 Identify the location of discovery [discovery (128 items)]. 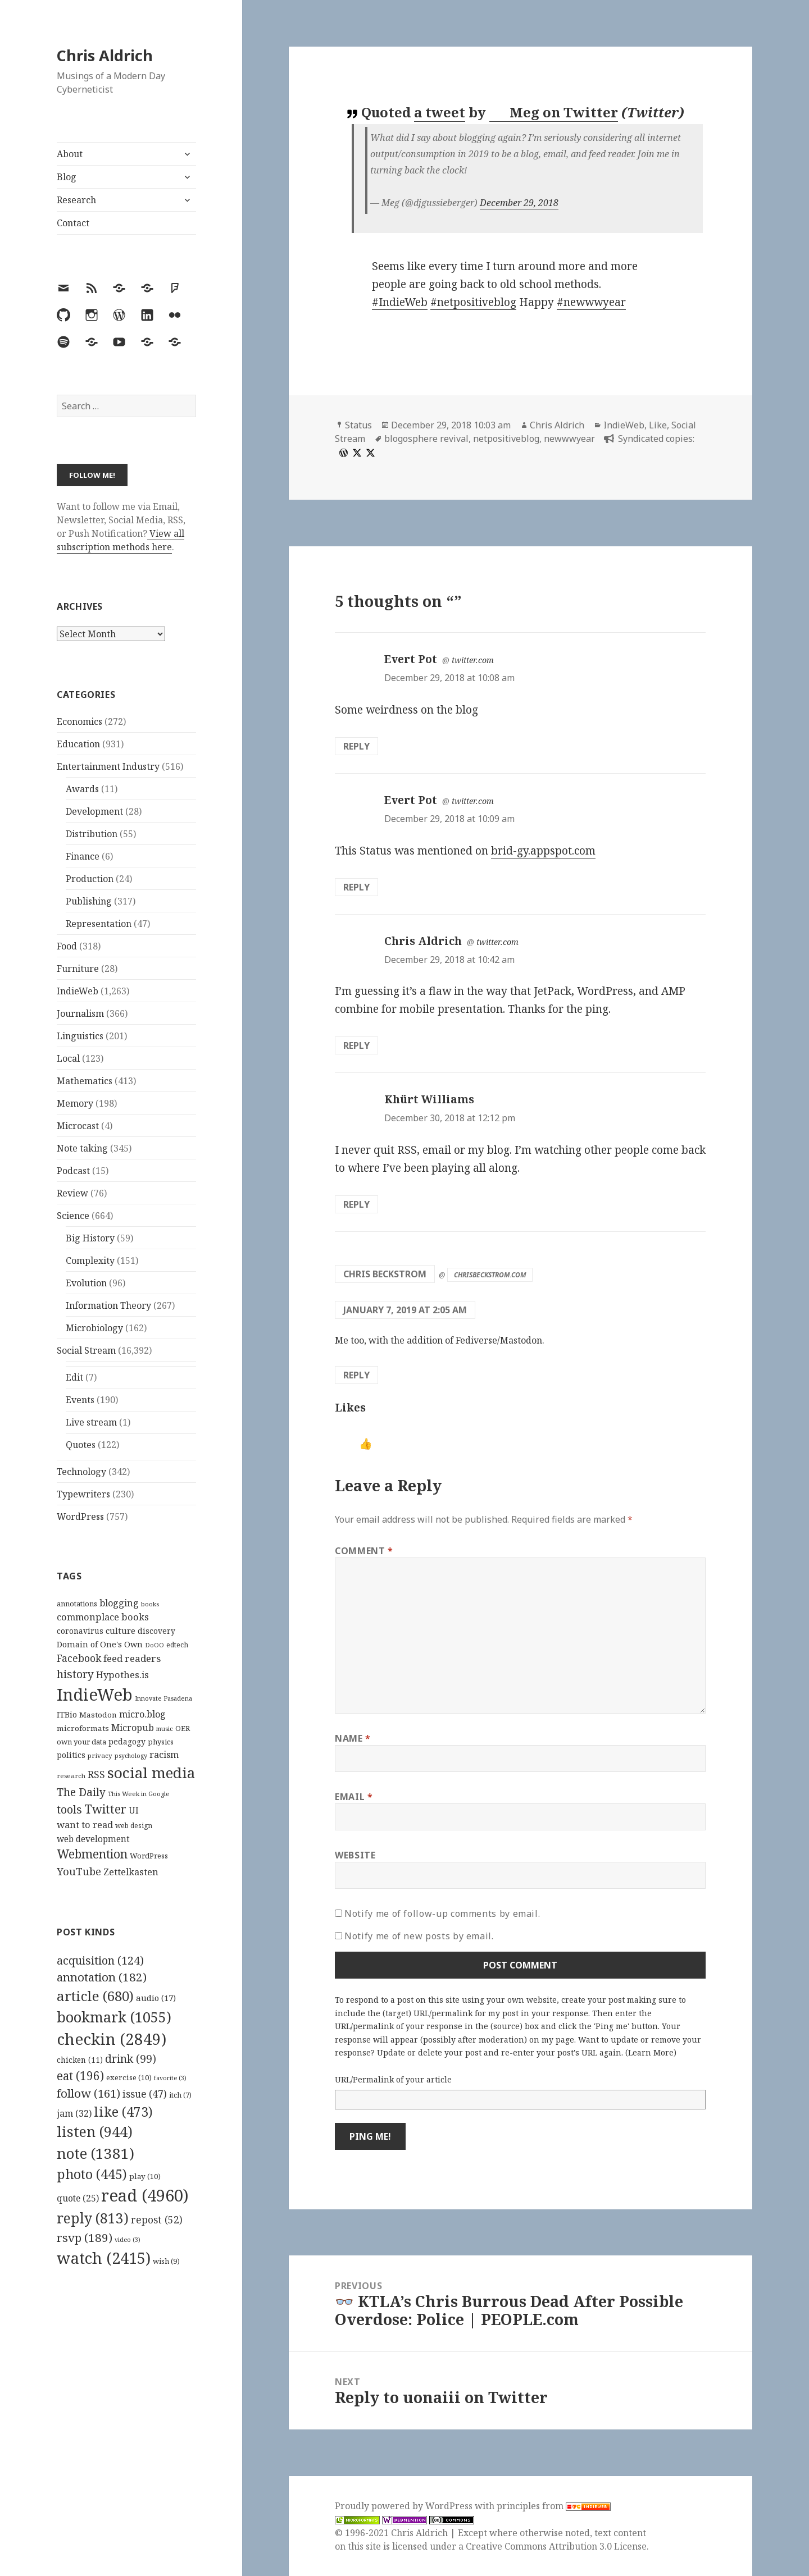
(156, 1630).